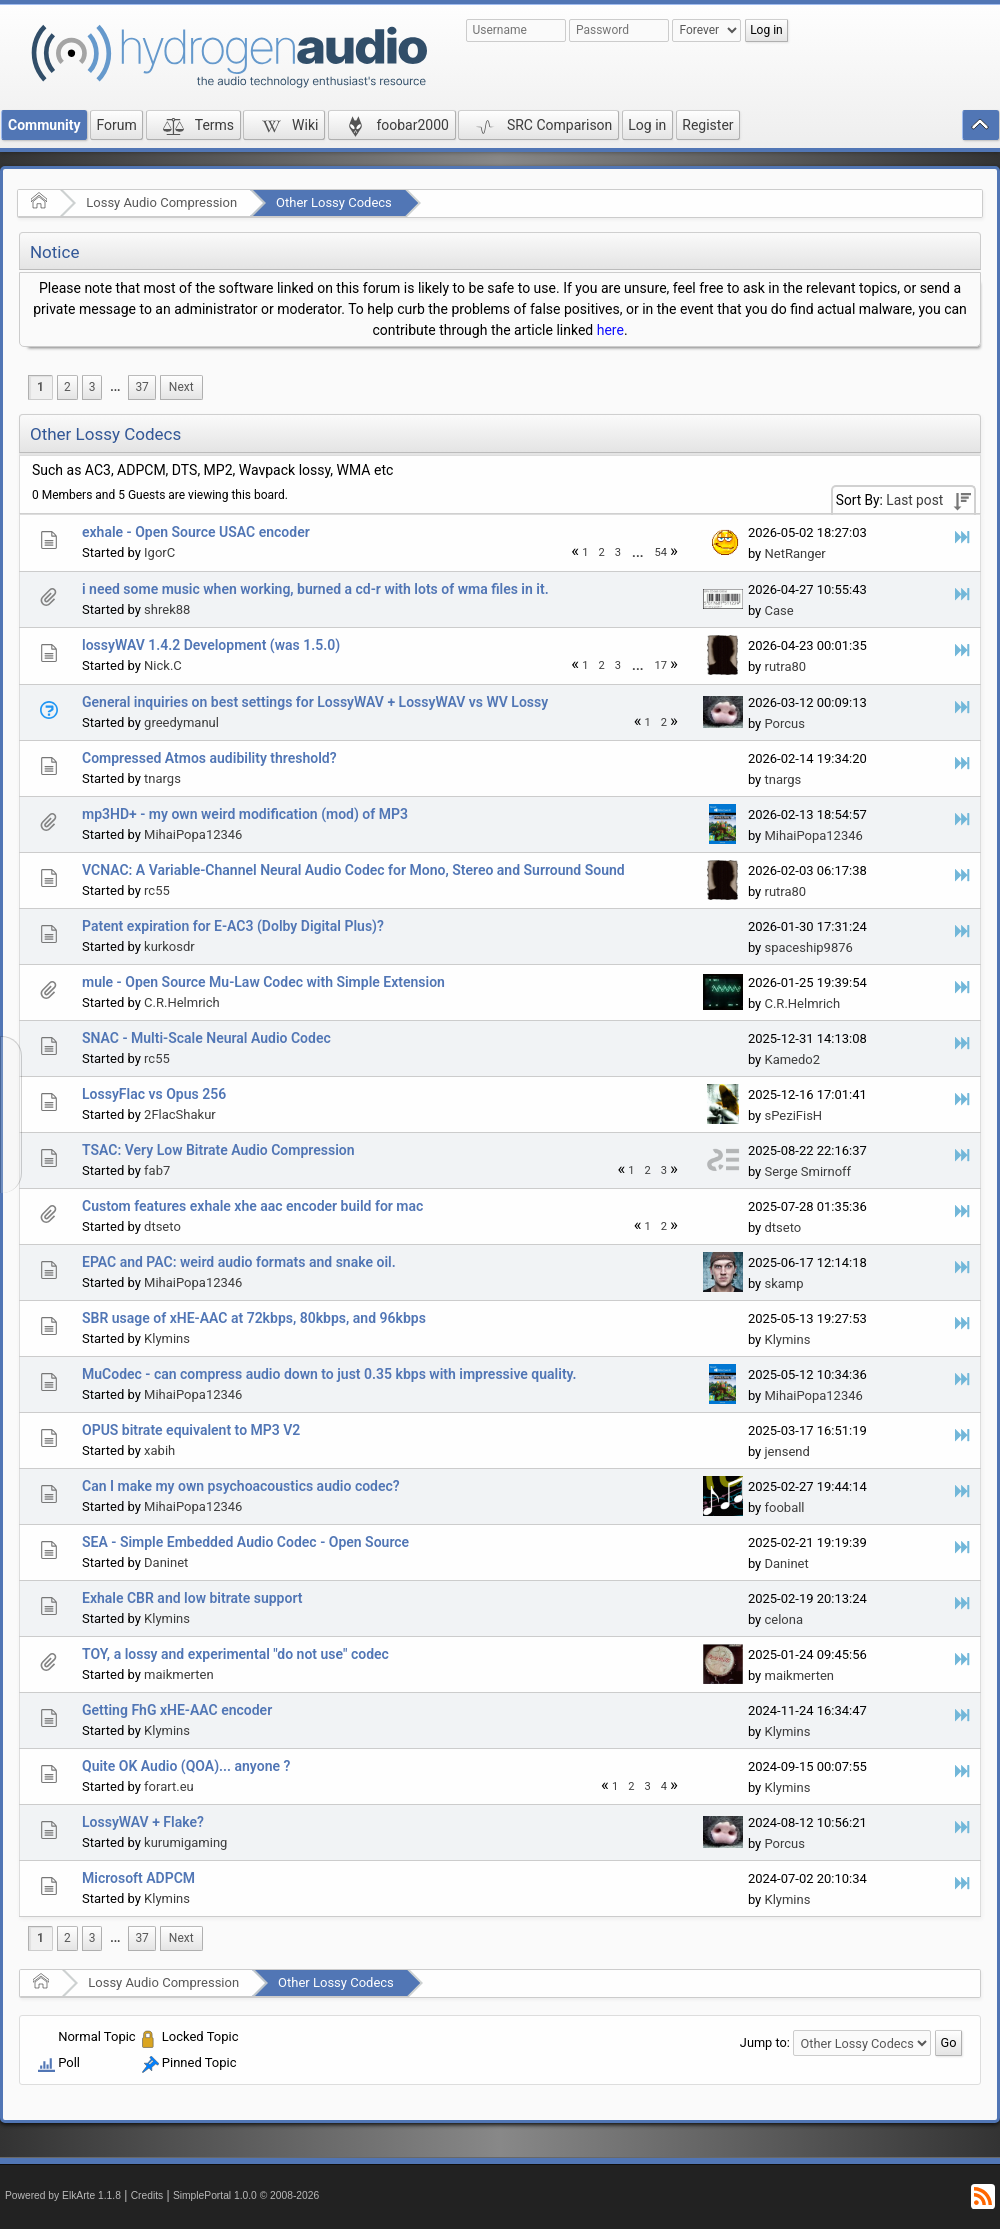  Describe the element at coordinates (196, 532) in the screenshot. I see `exhale - Open Source USAC encoder` at that location.